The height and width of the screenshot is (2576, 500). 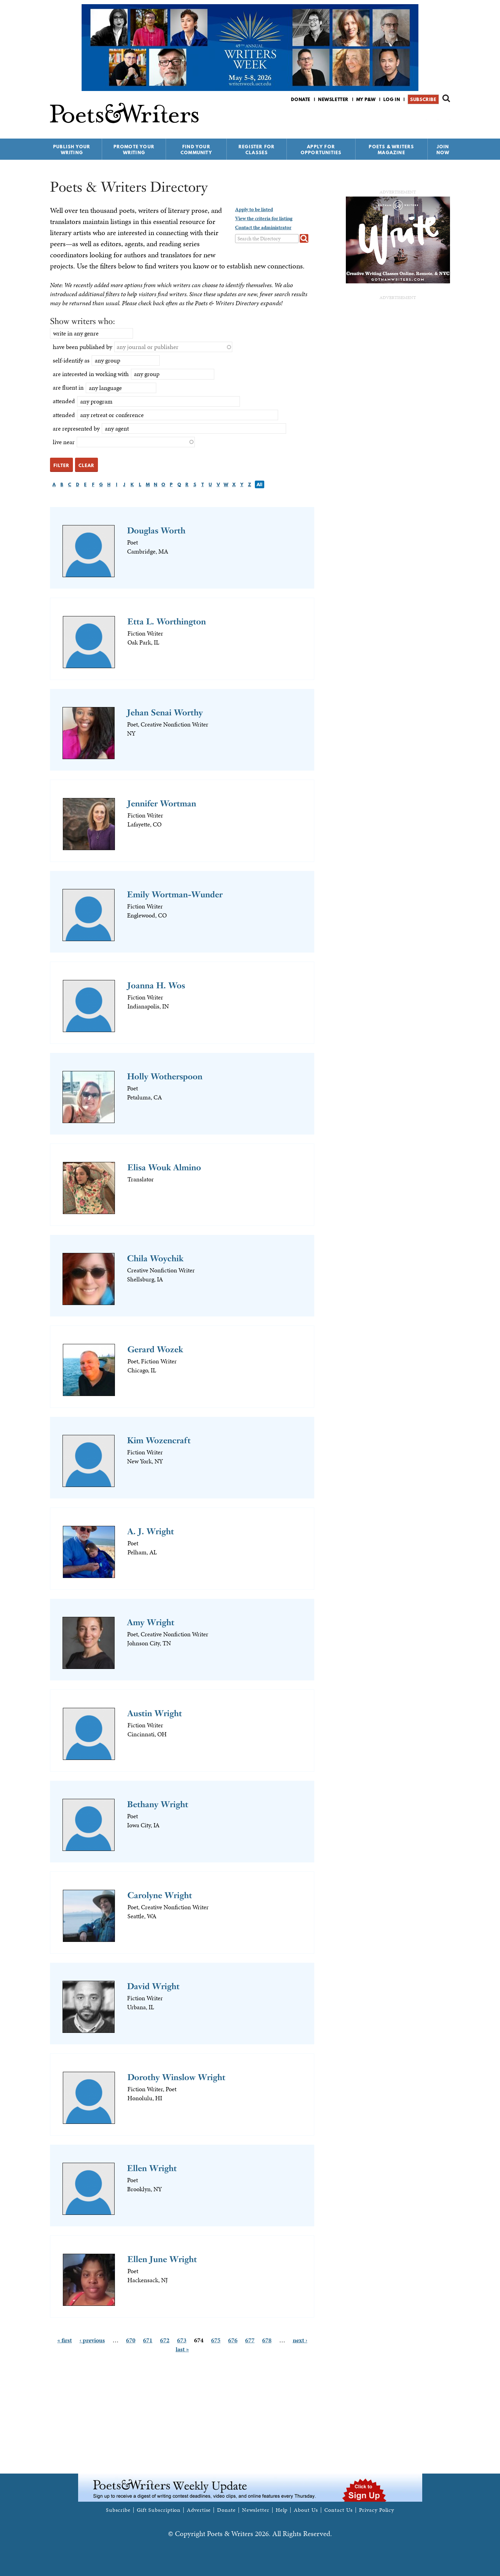 I want to click on Ellen June Wright, so click(x=162, y=2259).